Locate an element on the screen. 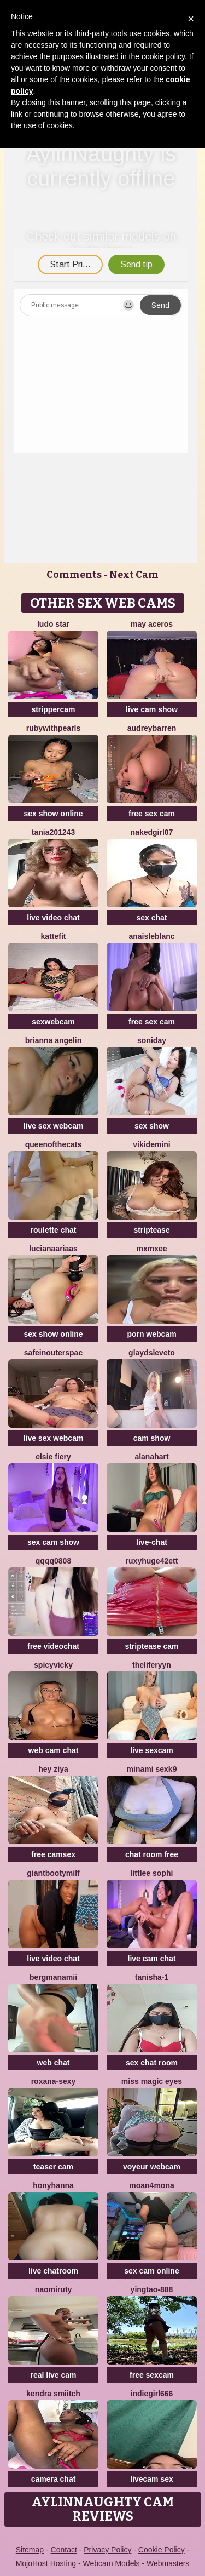 This screenshot has height=2576, width=205. live-chat is located at coordinates (151, 1542).